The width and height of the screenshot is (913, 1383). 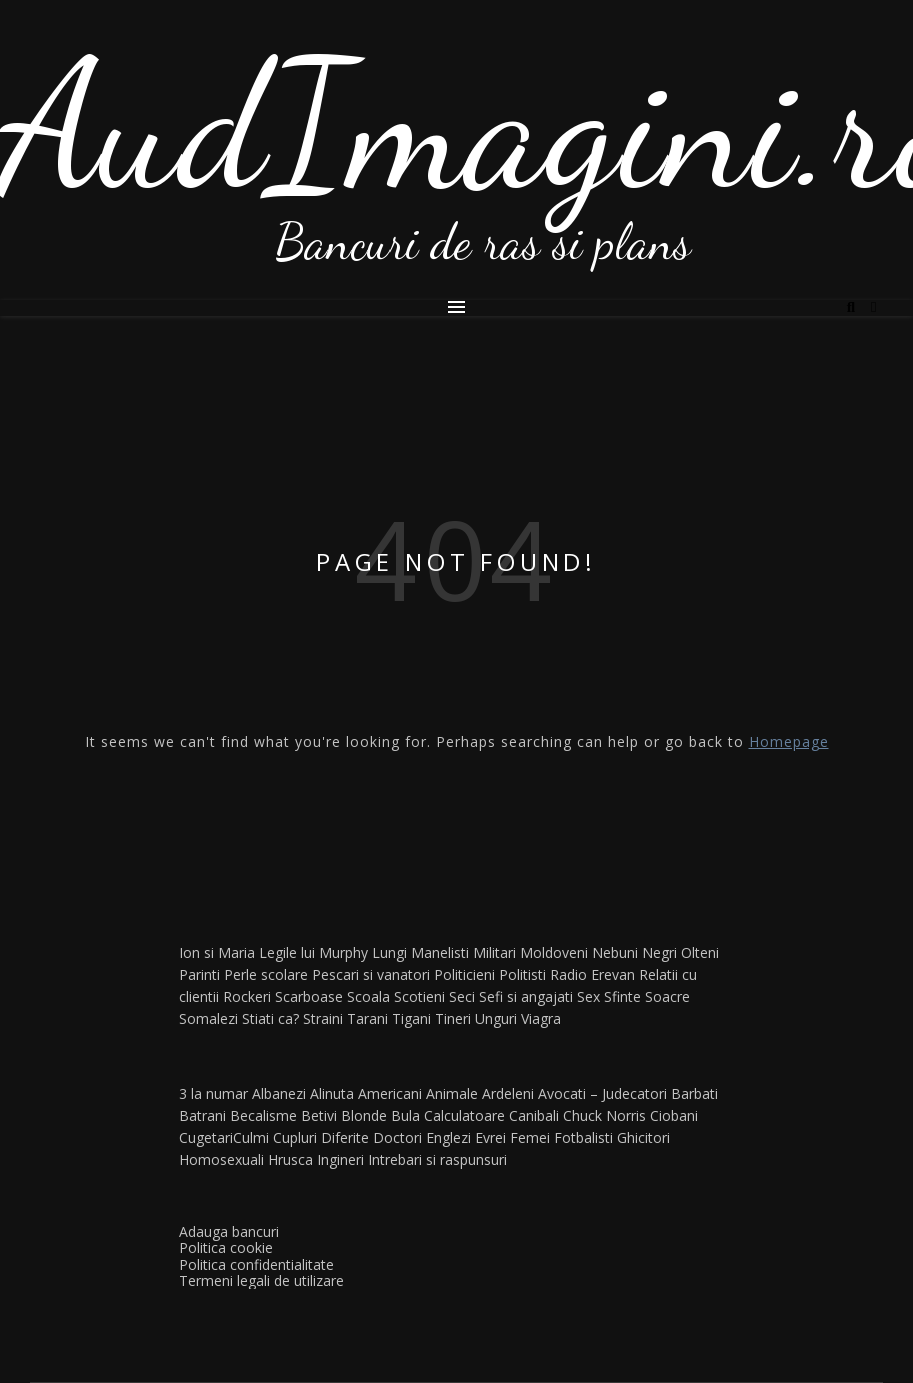 I want to click on Homosexuali, so click(x=221, y=1159).